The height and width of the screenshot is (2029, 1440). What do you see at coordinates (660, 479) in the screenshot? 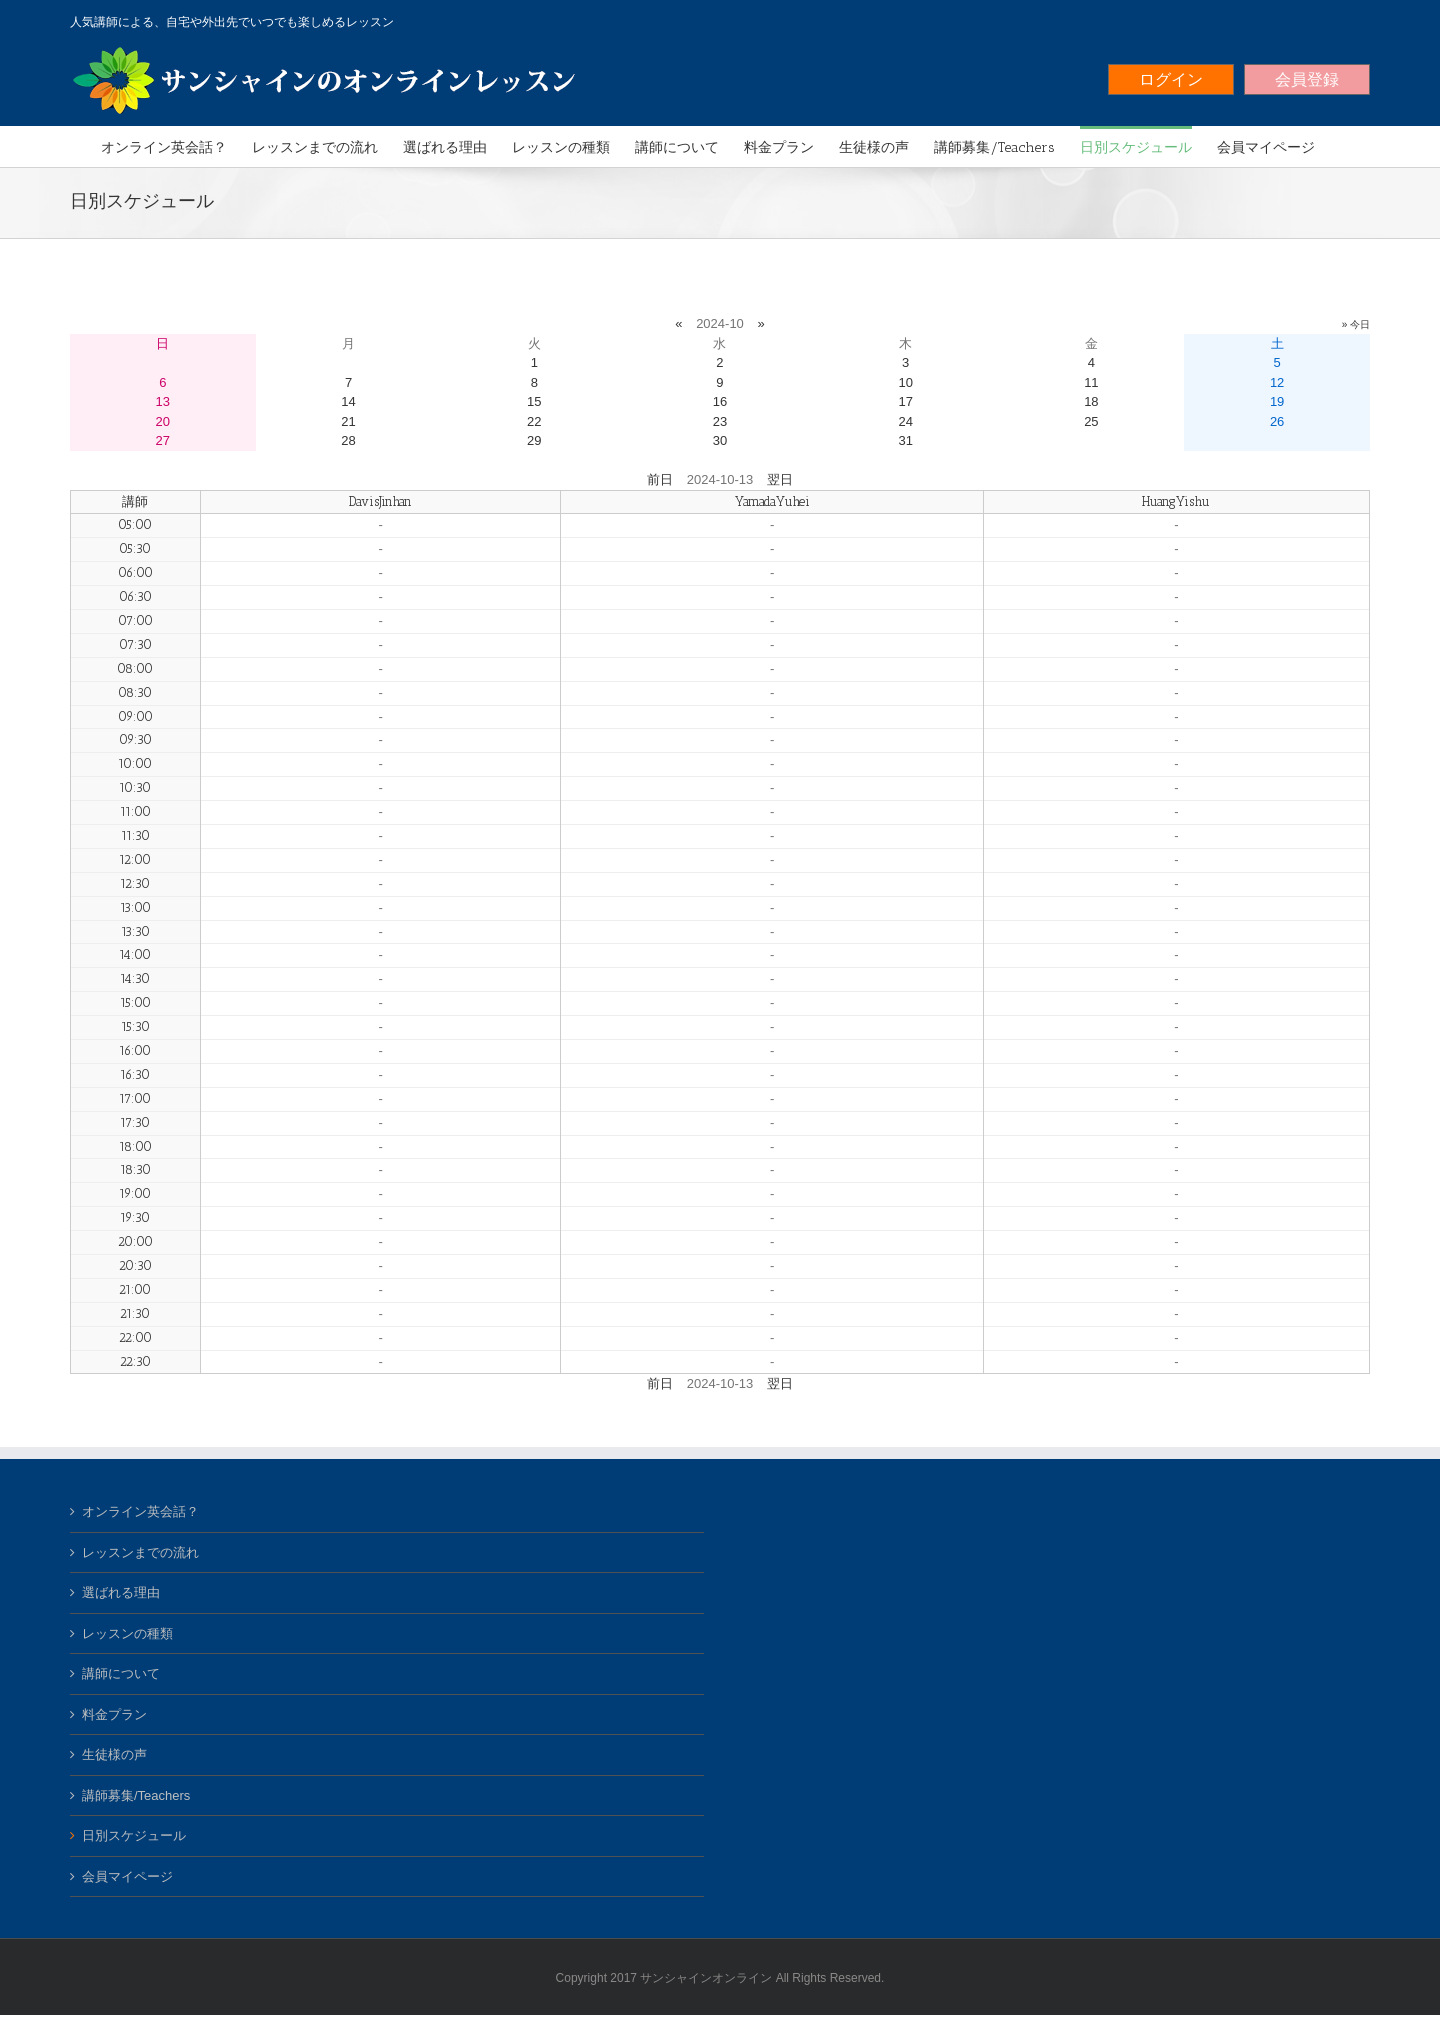
I see `前日` at bounding box center [660, 479].